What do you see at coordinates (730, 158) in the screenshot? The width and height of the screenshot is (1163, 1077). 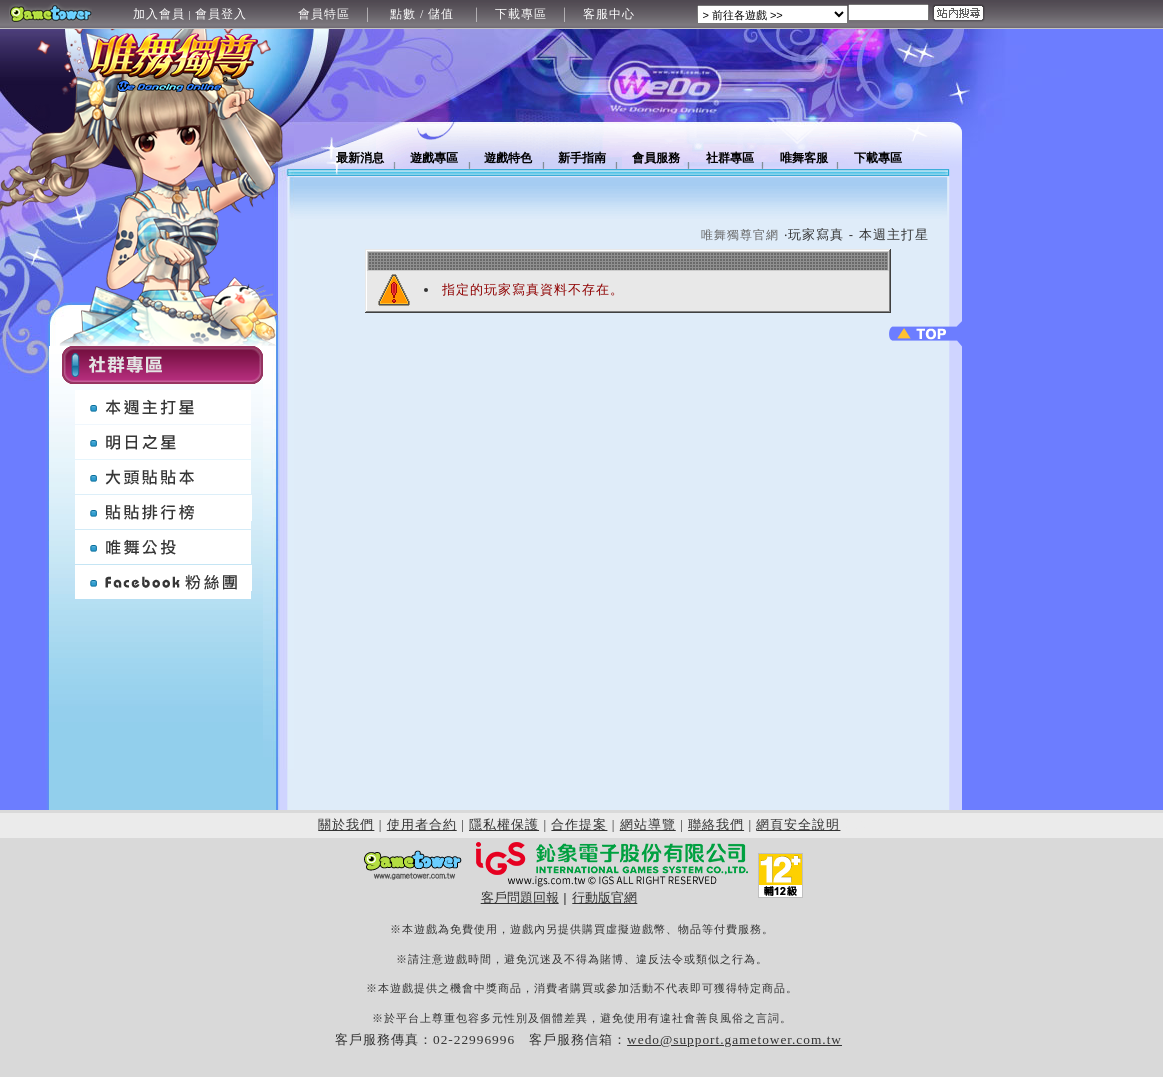 I see `社群專區` at bounding box center [730, 158].